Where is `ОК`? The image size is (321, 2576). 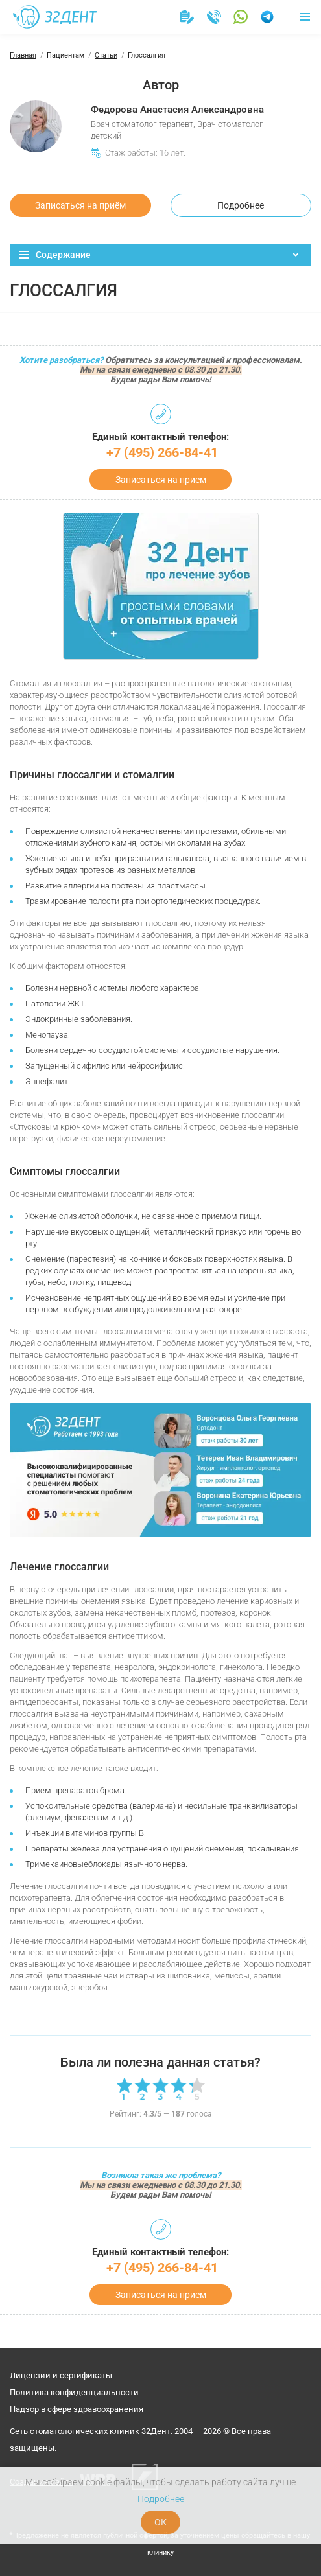
ОК is located at coordinates (160, 2522).